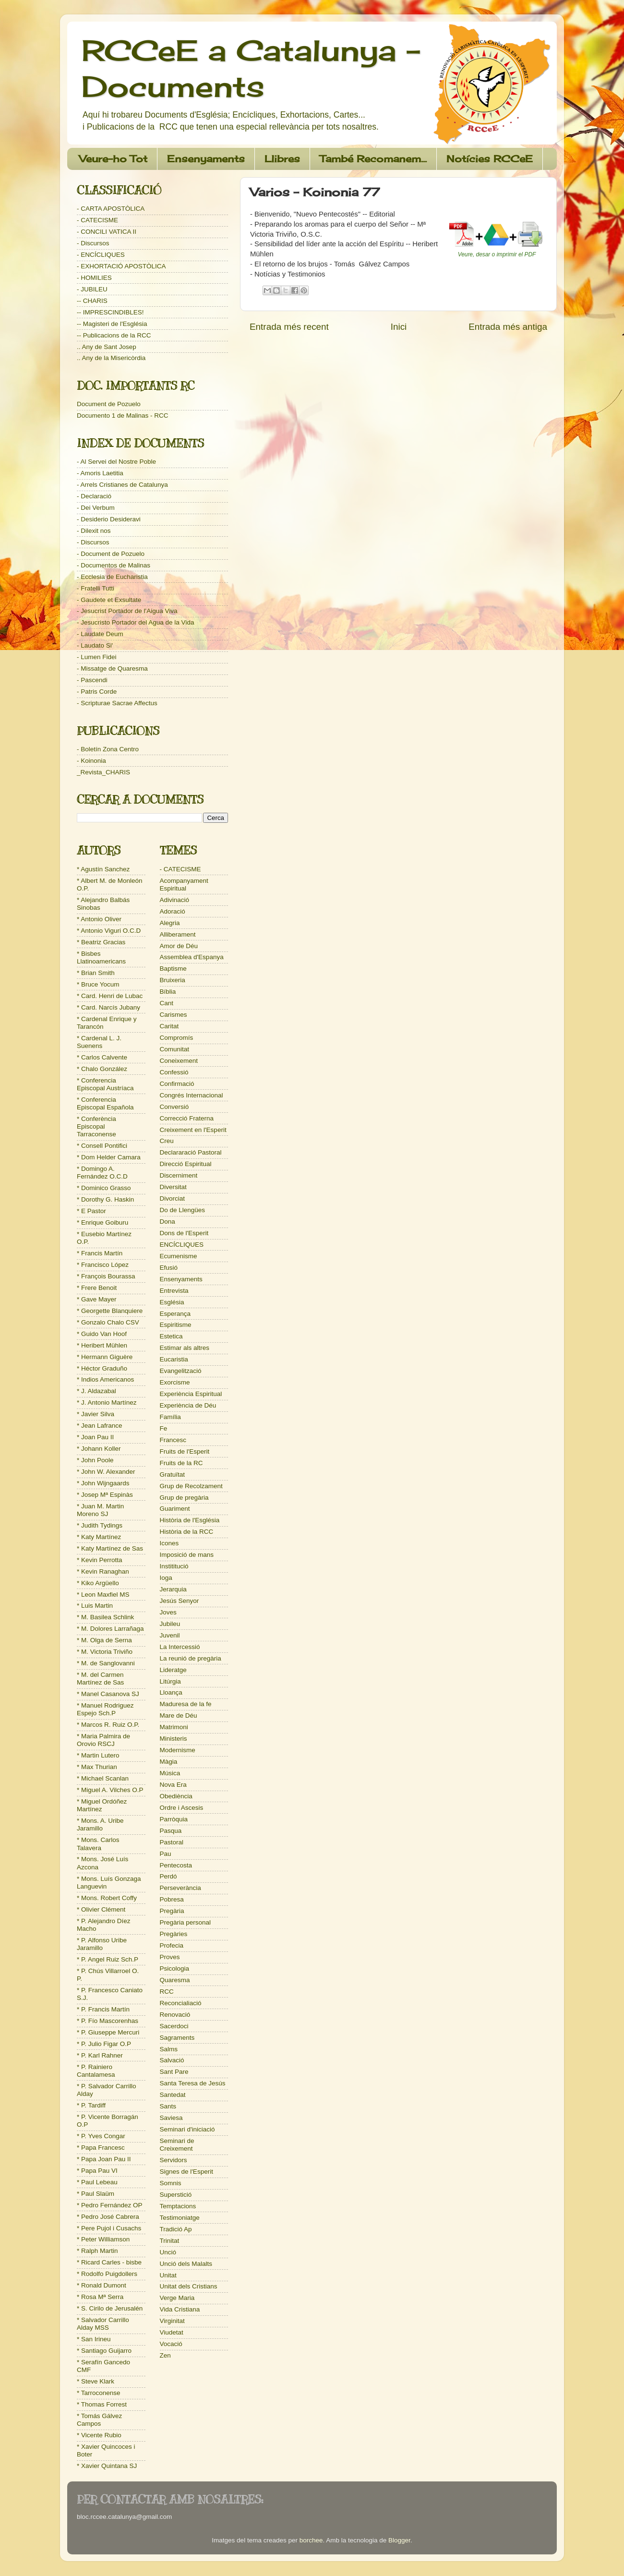 This screenshot has width=624, height=2576. What do you see at coordinates (101, 2136) in the screenshot?
I see `* P. Yves Congar` at bounding box center [101, 2136].